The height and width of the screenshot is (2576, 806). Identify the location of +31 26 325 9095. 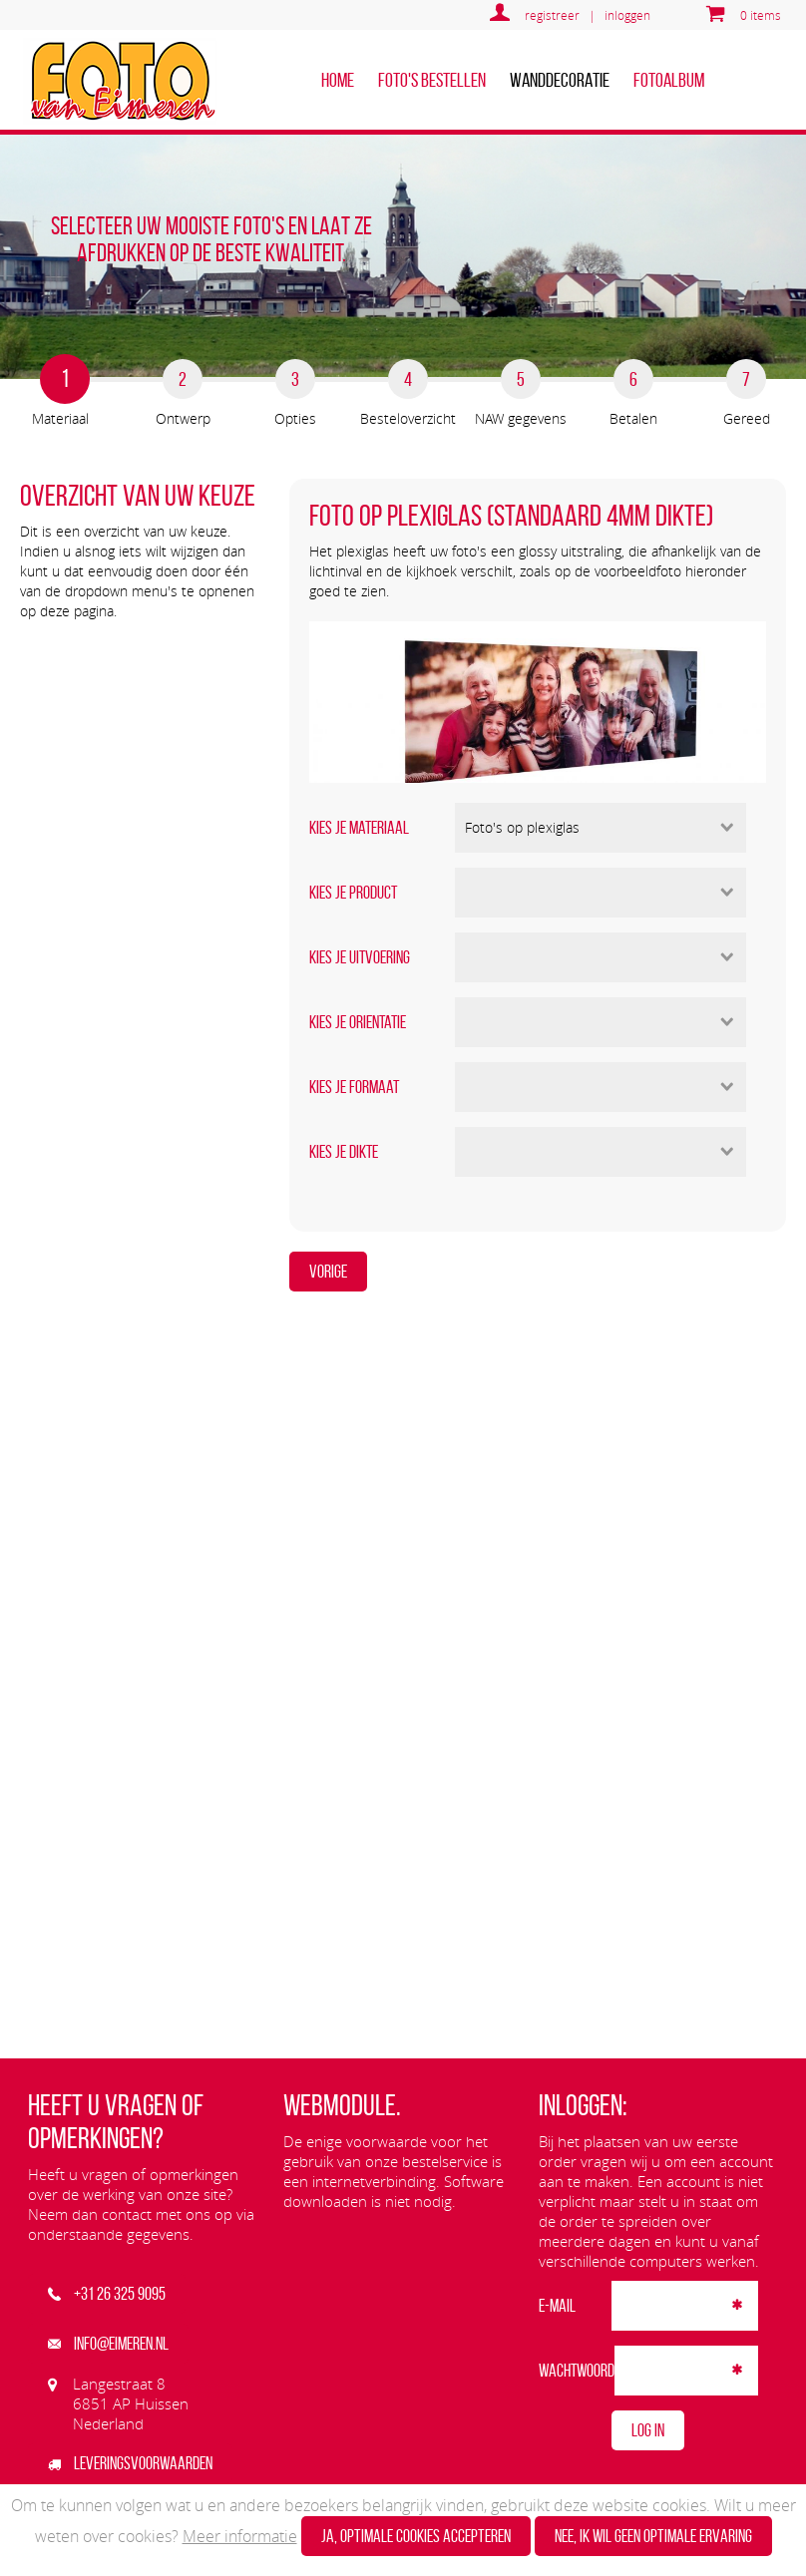
(107, 2294).